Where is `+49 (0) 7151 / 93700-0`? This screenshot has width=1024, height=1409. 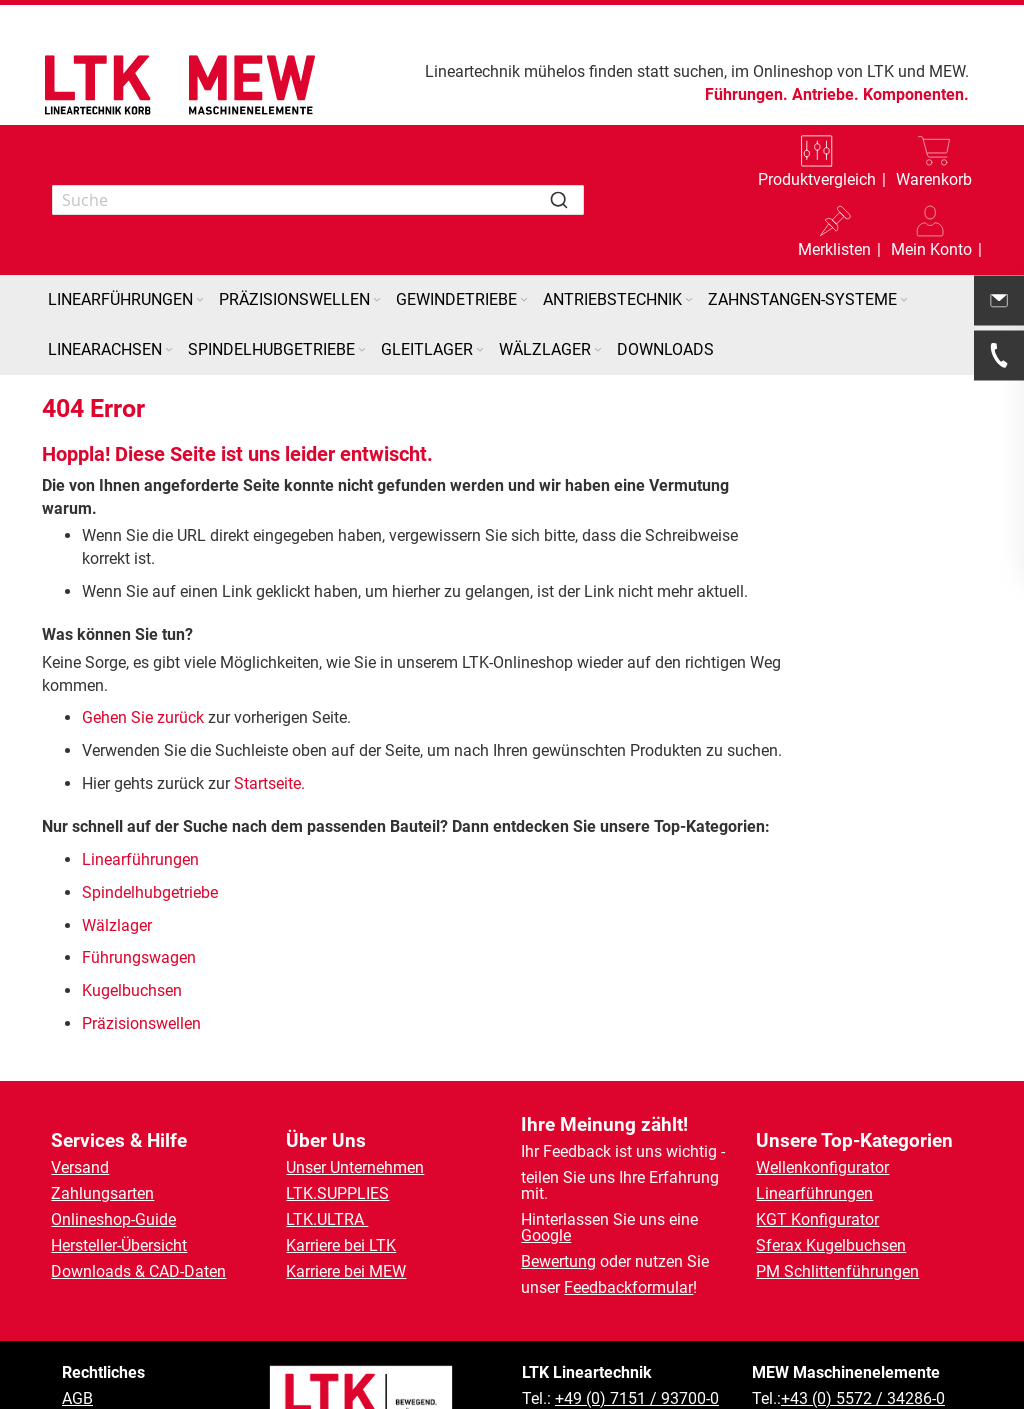
+49 (0) 7151 / 93700-0 is located at coordinates (637, 1398).